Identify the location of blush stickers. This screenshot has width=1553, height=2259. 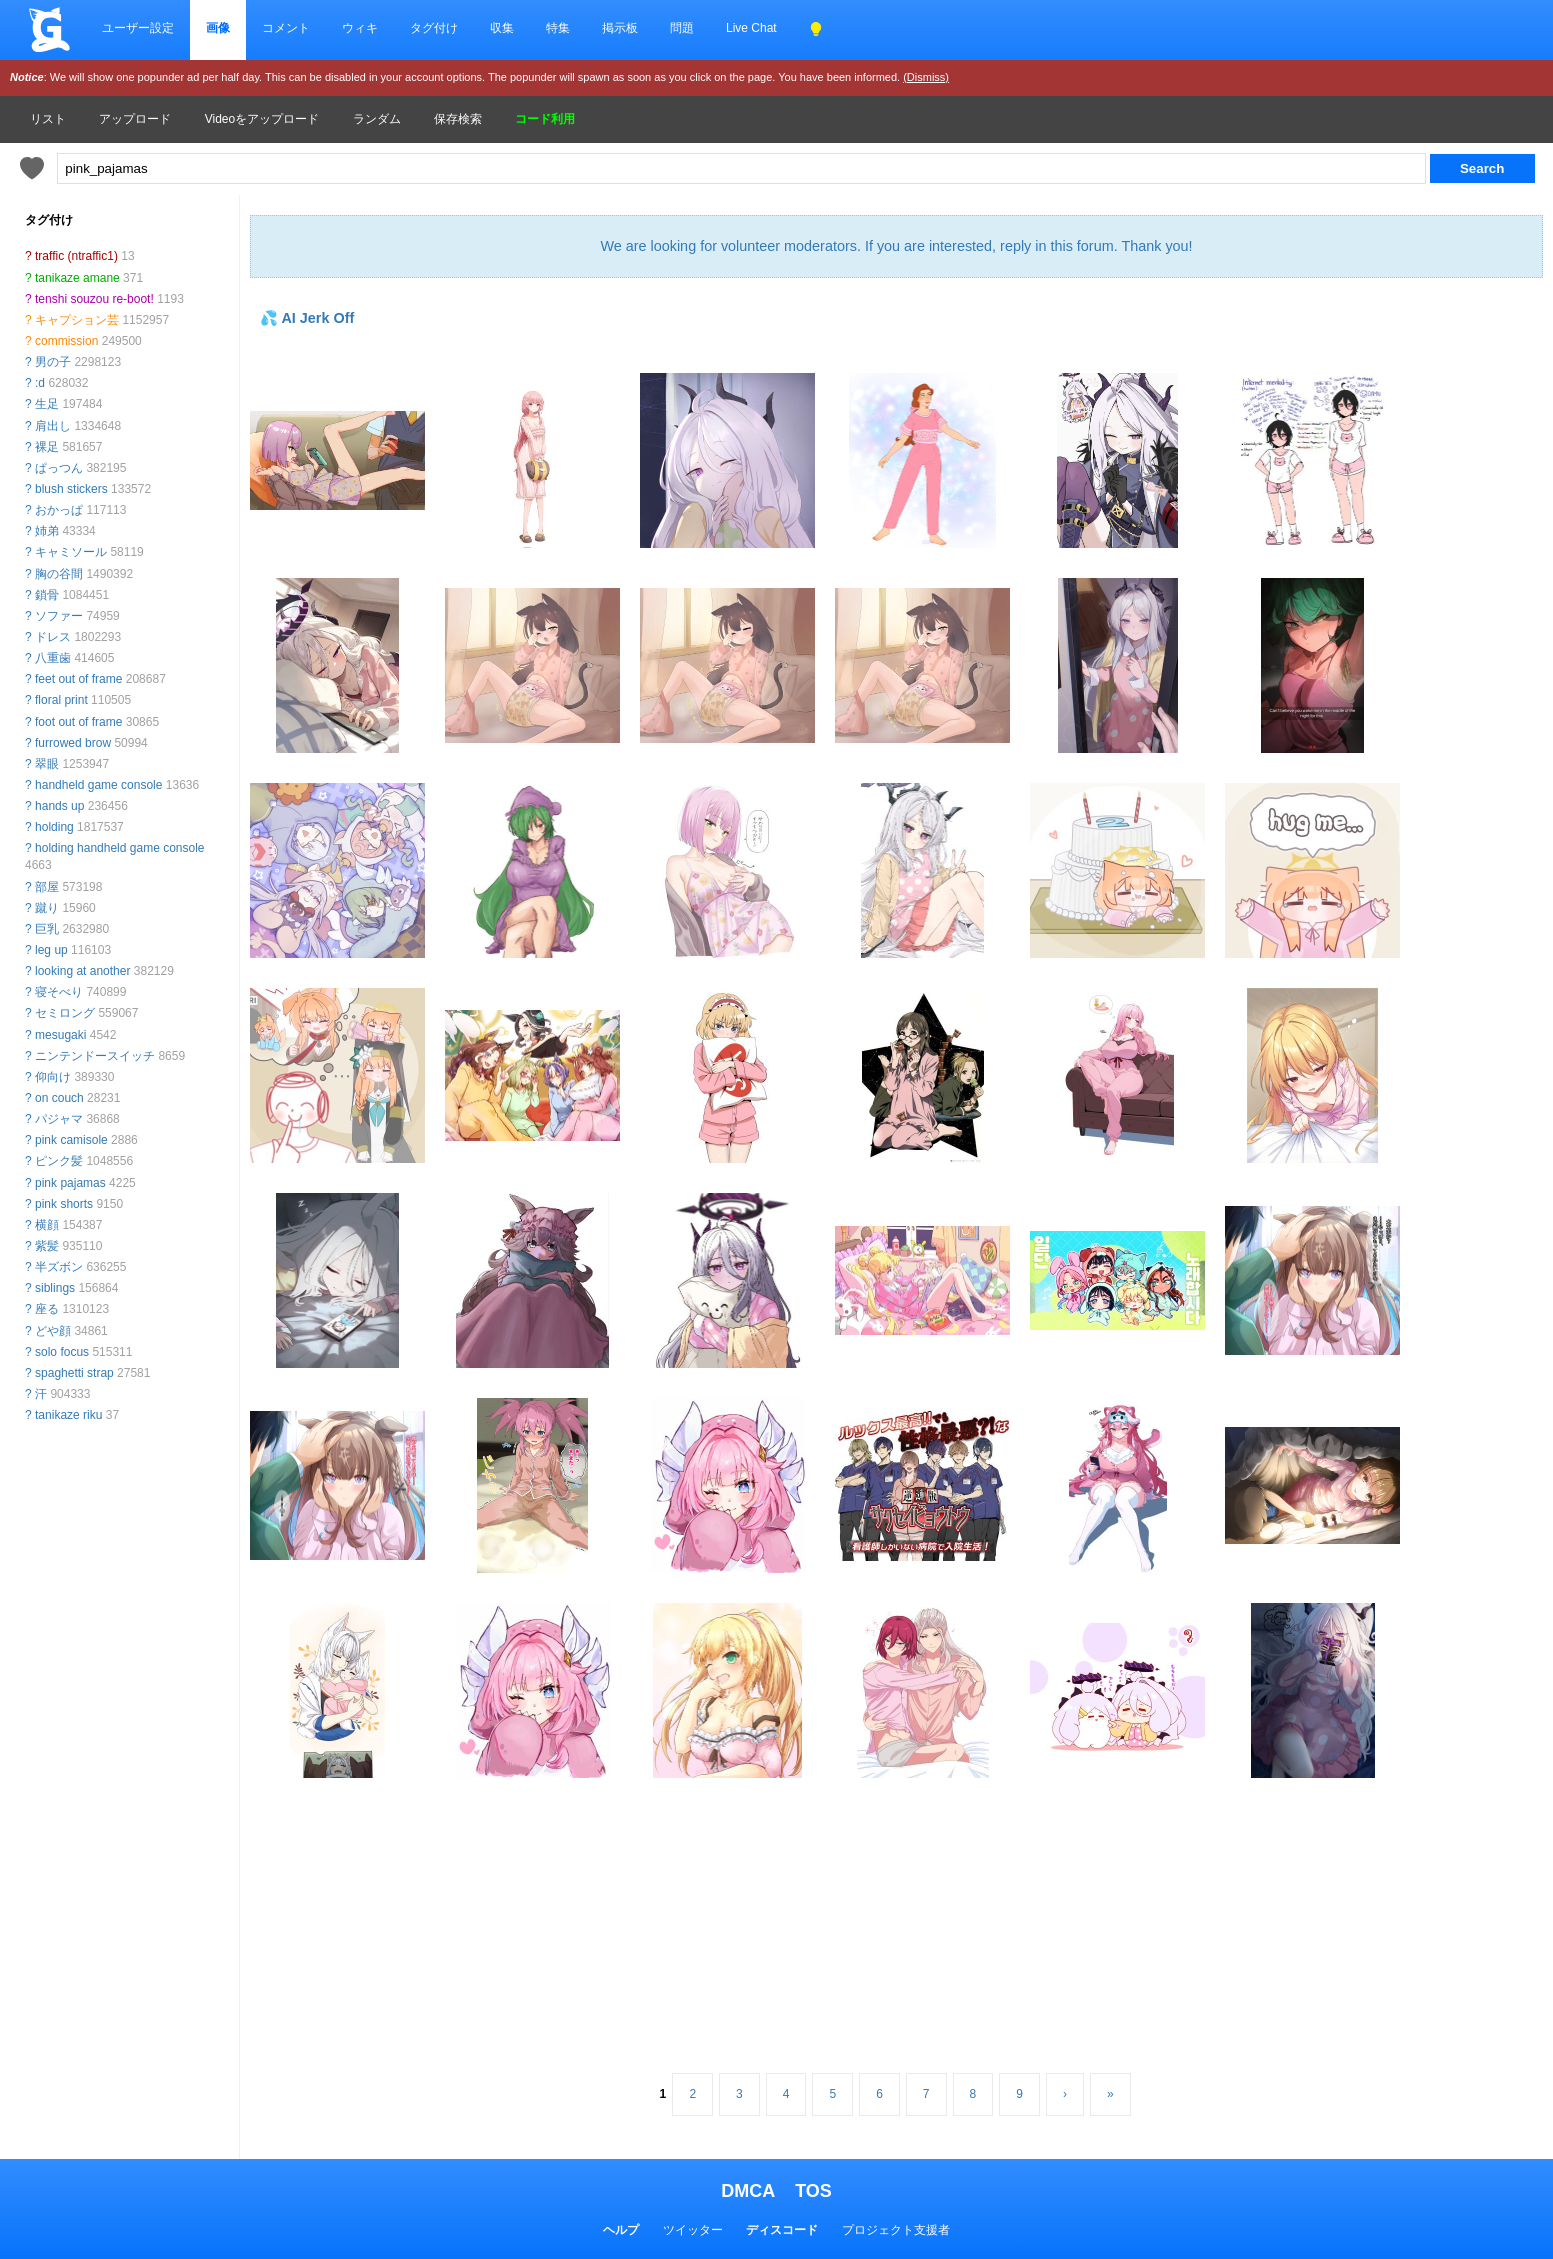
(71, 489).